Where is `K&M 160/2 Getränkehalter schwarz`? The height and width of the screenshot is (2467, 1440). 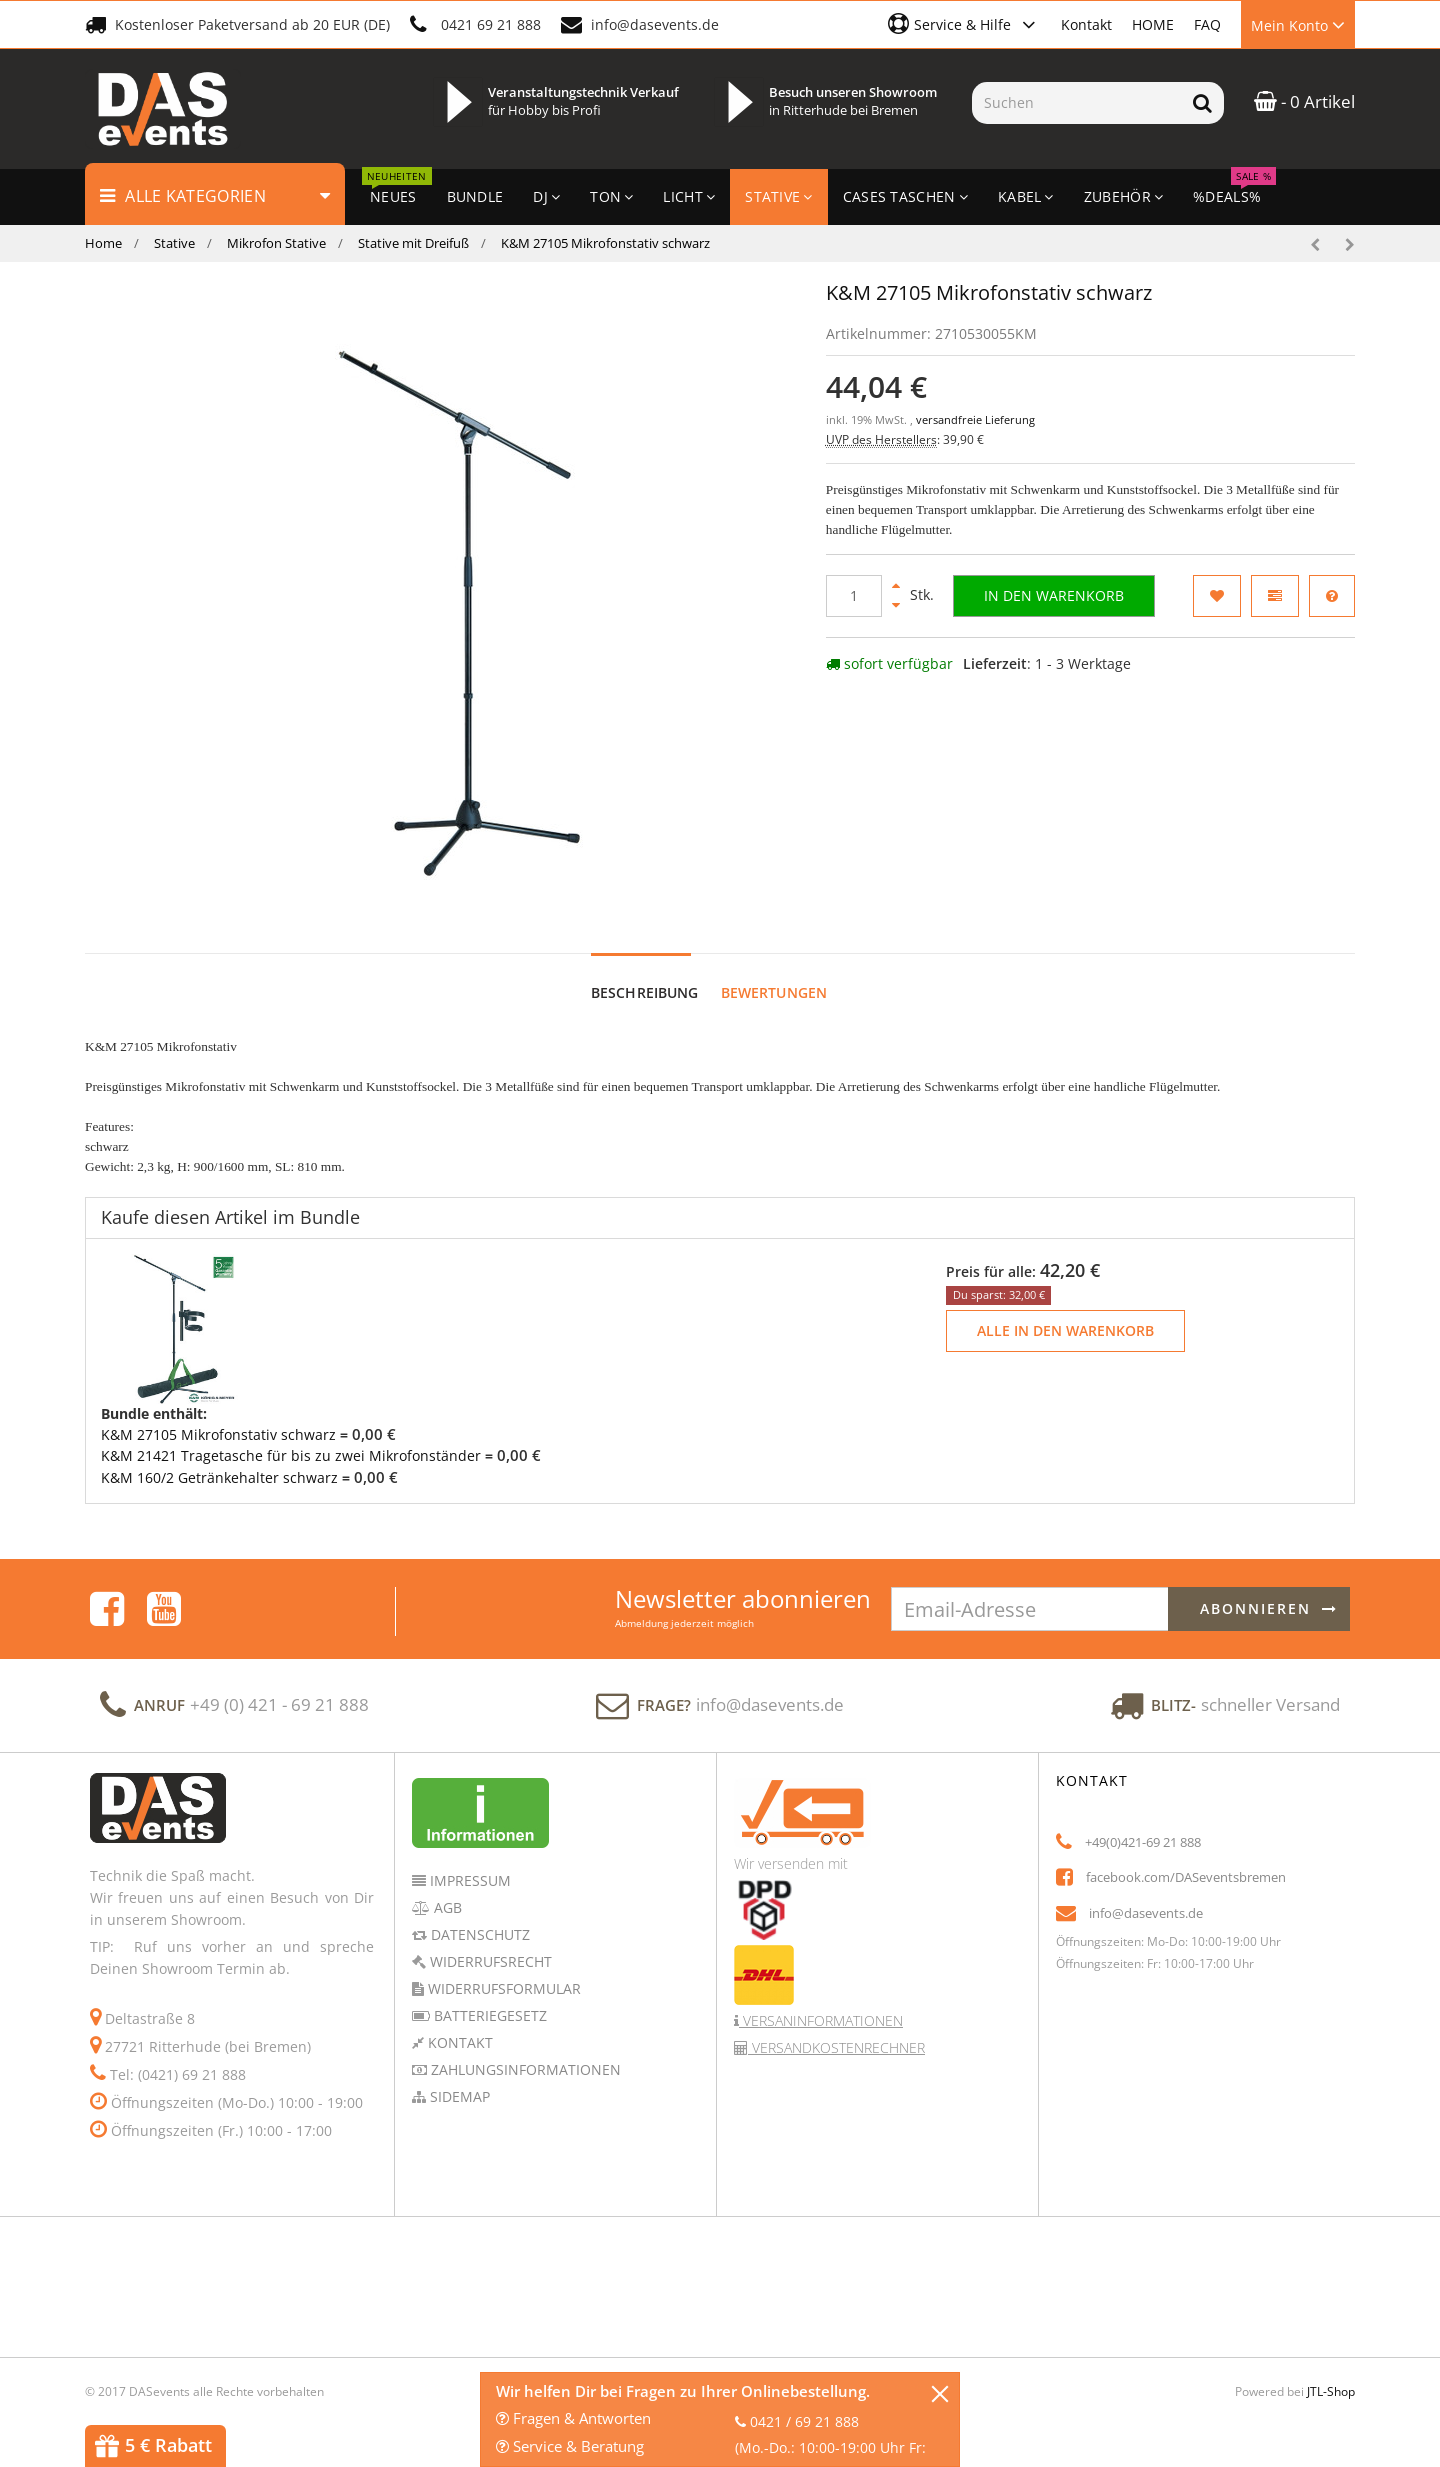
K&M 160/2 Getränkehalter schwarz is located at coordinates (219, 1458).